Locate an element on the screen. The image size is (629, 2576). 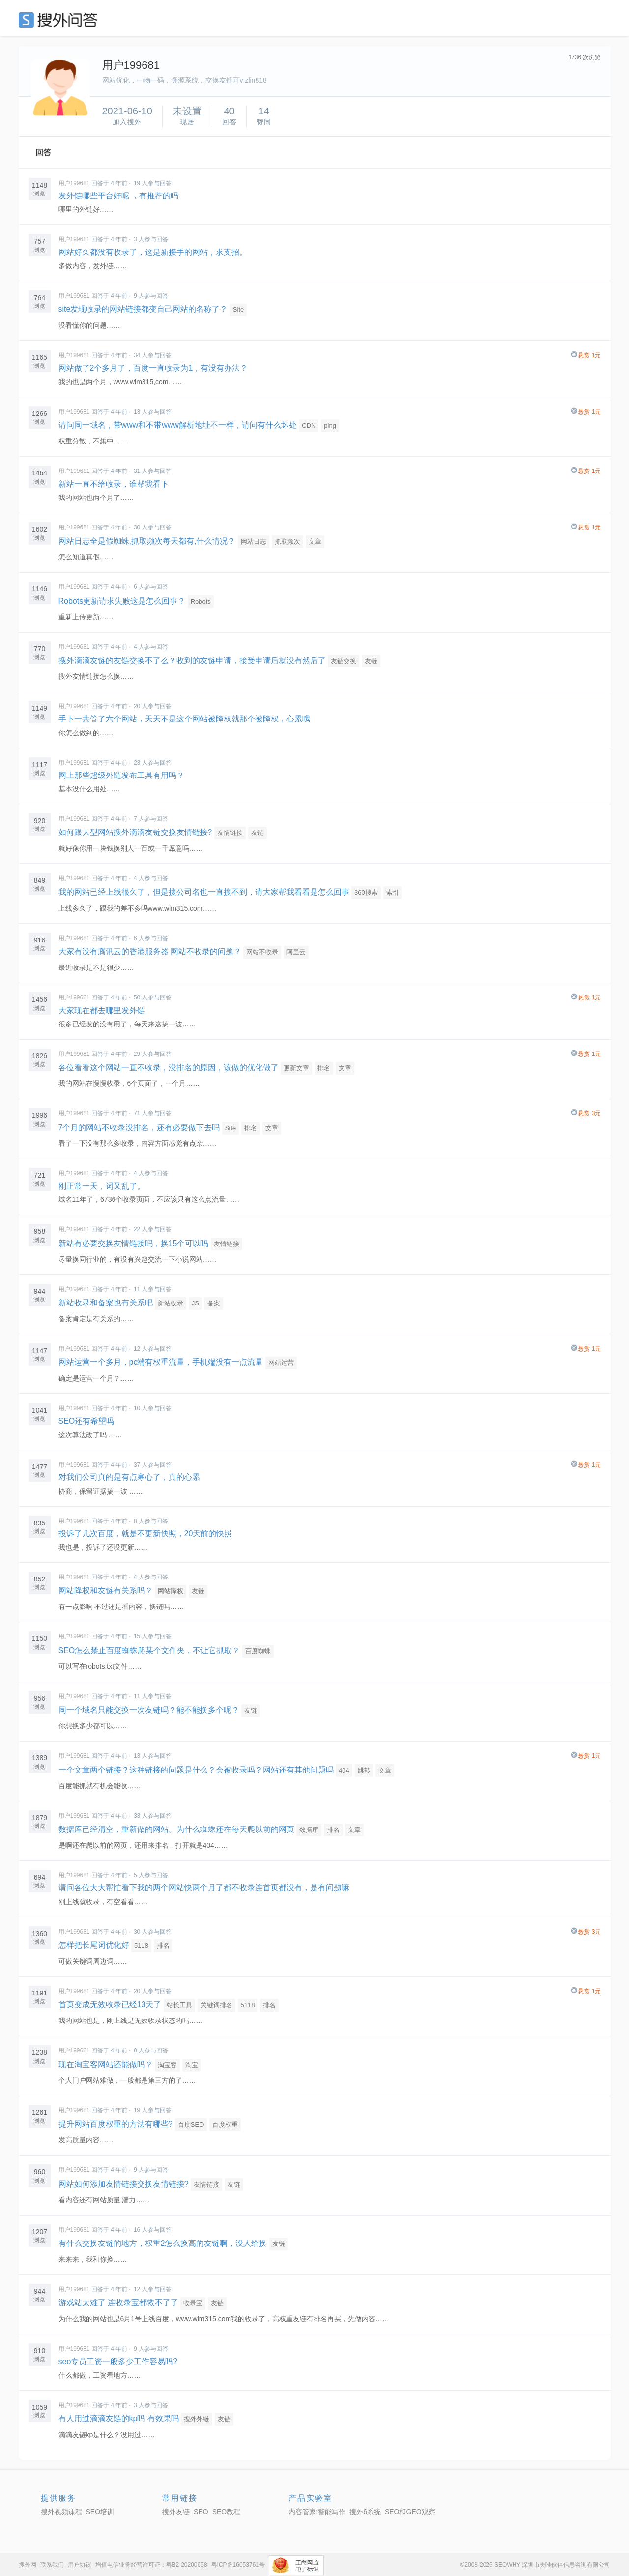
对我们公司真的是有点寒心了，真的心累 is located at coordinates (129, 1477).